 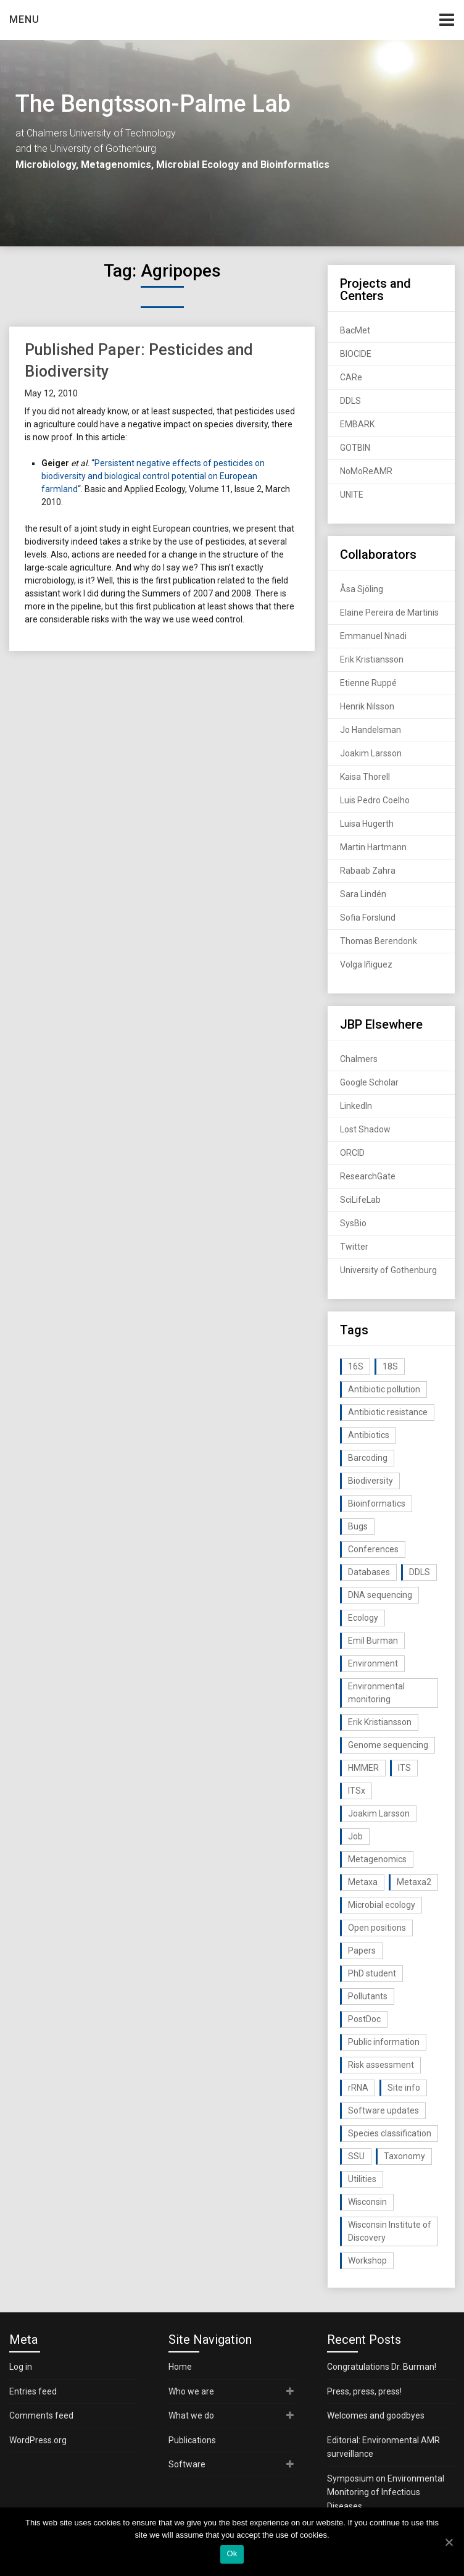 What do you see at coordinates (381, 2367) in the screenshot?
I see `Congratulations Dr. Burman!` at bounding box center [381, 2367].